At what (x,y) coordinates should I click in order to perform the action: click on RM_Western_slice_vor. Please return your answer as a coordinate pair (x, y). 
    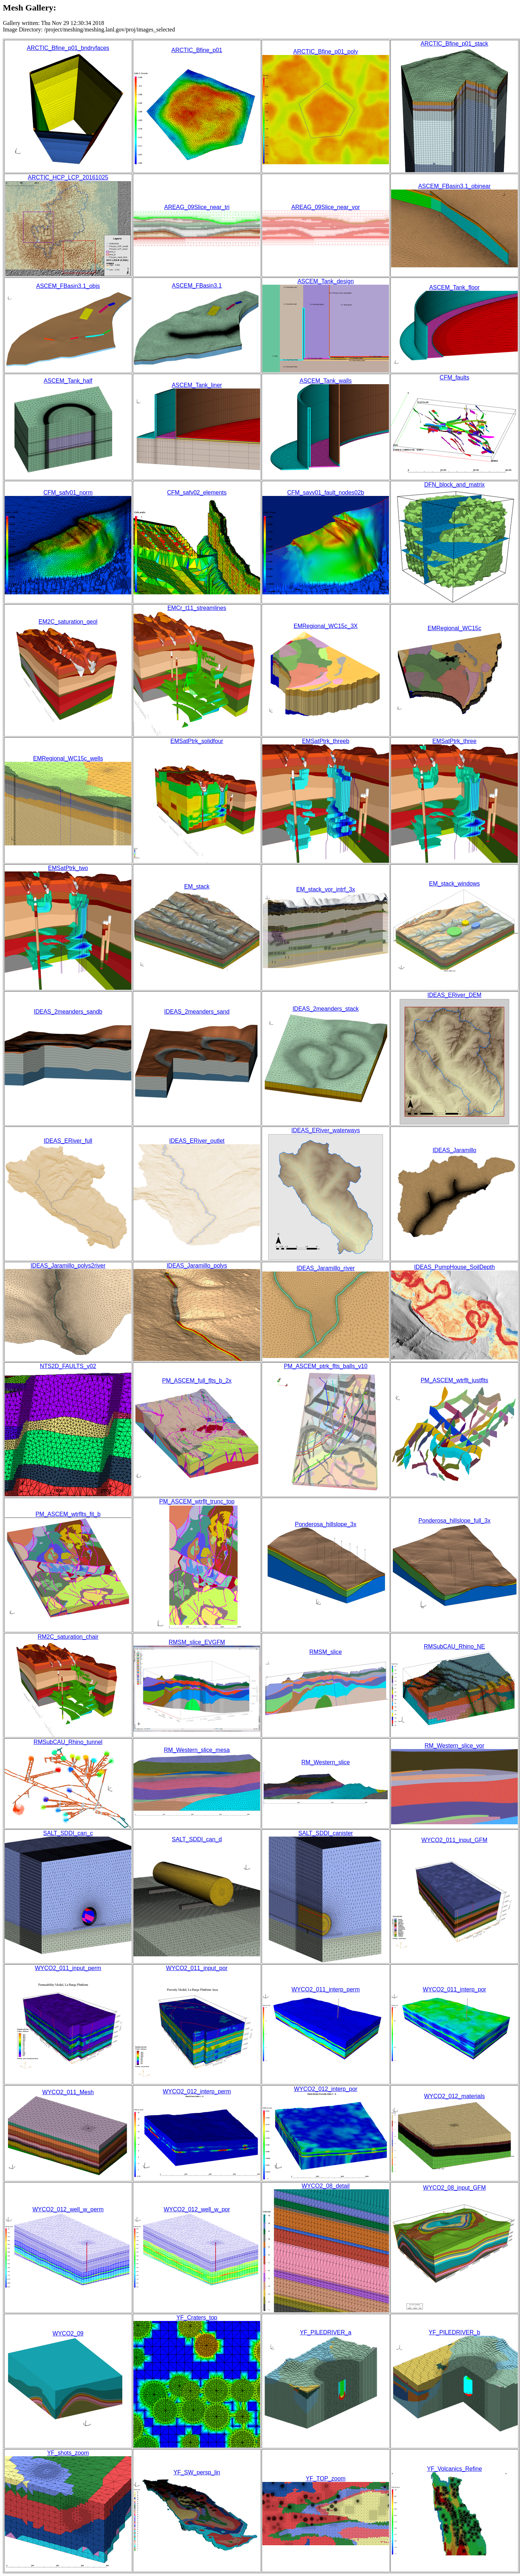
    Looking at the image, I should click on (454, 1746).